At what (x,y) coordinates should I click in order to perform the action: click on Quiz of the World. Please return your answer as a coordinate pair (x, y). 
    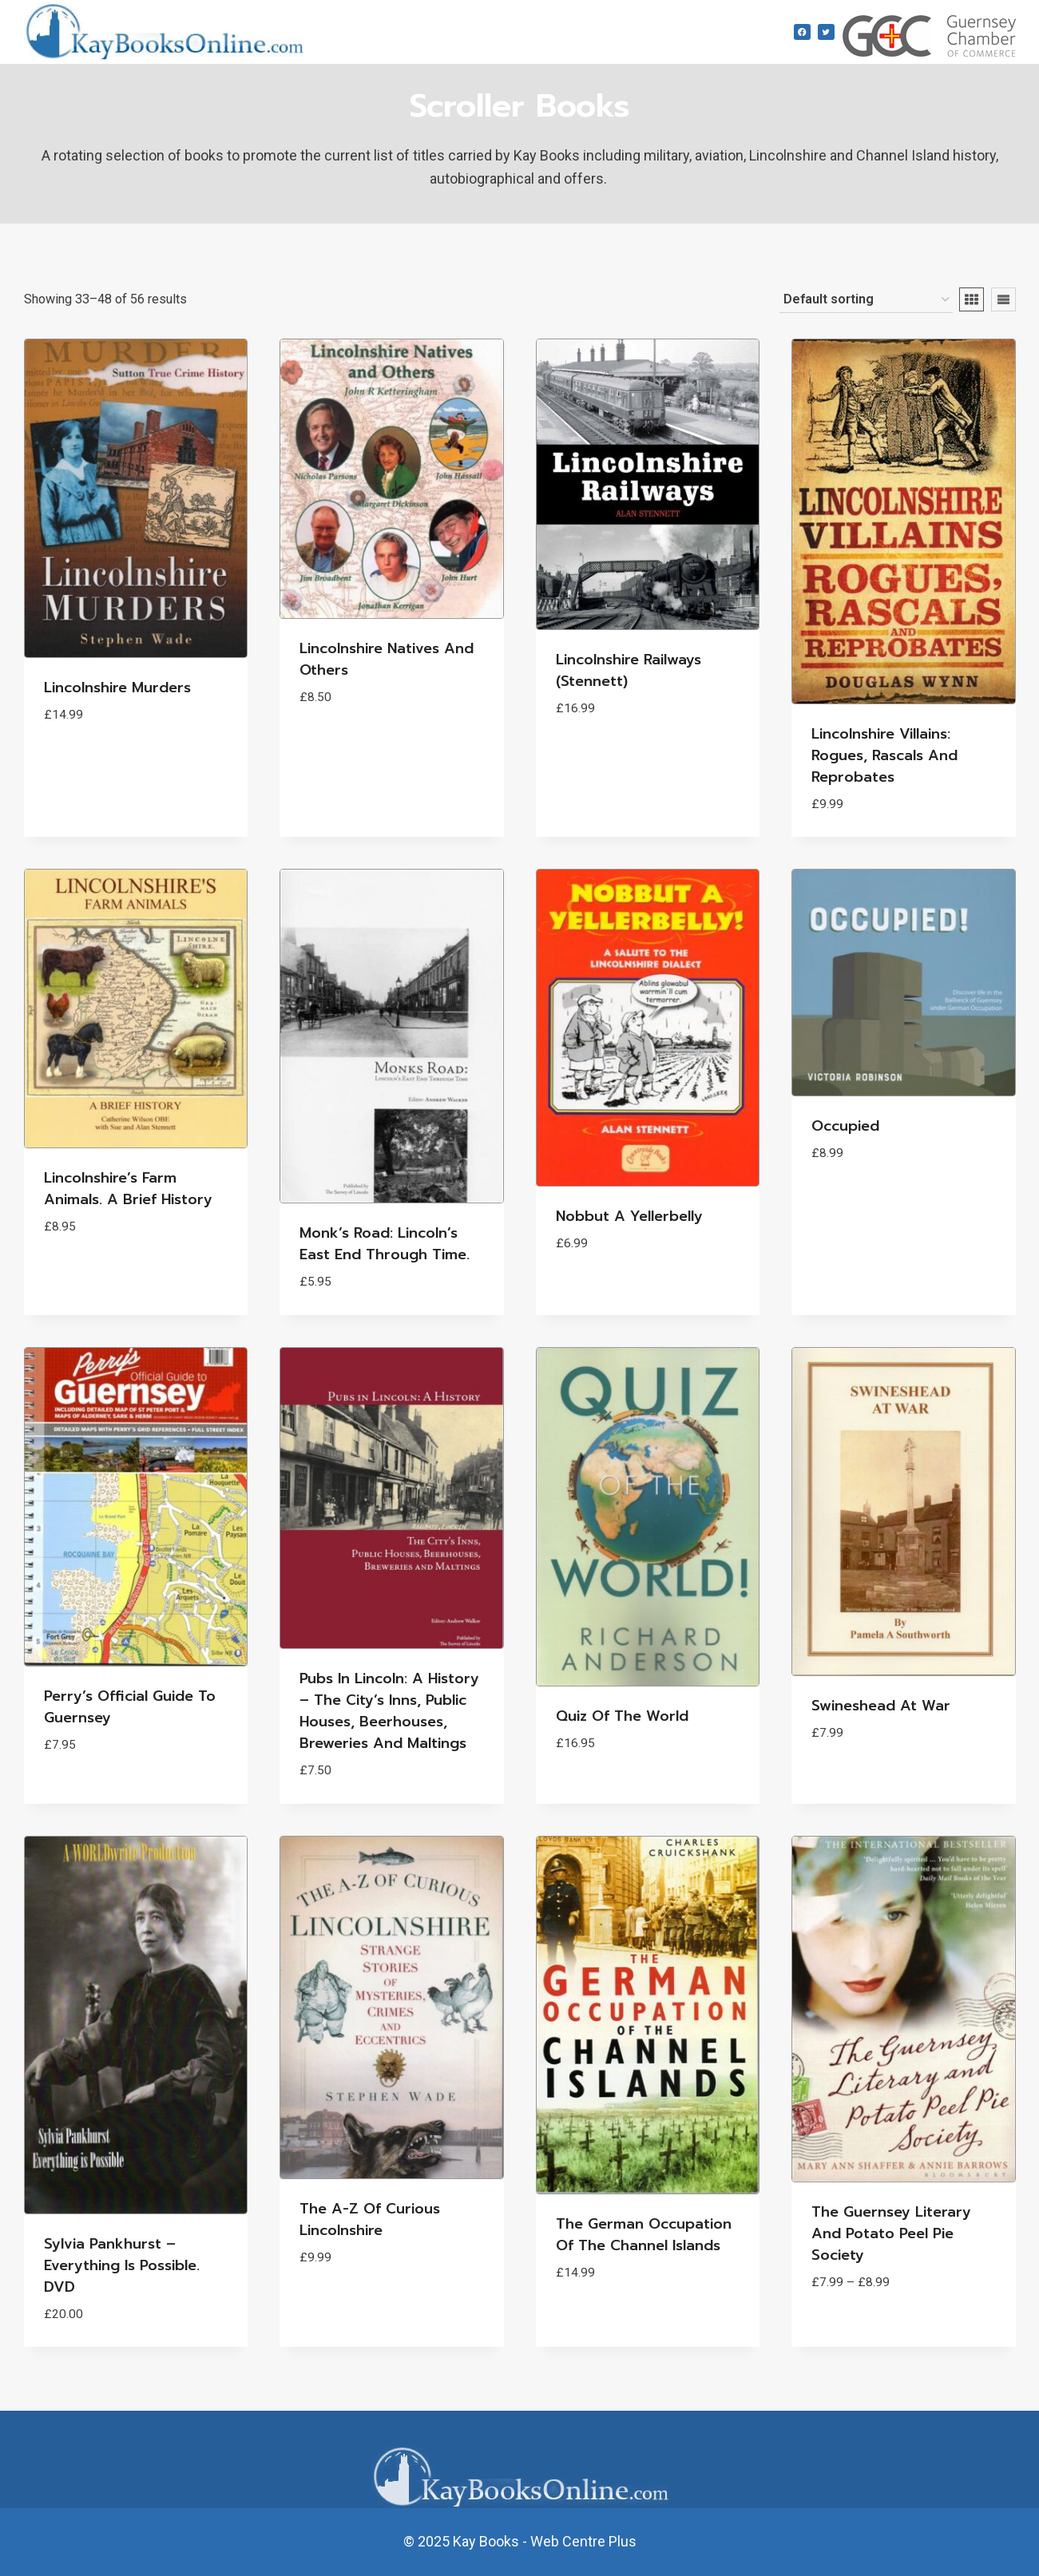
    Looking at the image, I should click on (622, 1716).